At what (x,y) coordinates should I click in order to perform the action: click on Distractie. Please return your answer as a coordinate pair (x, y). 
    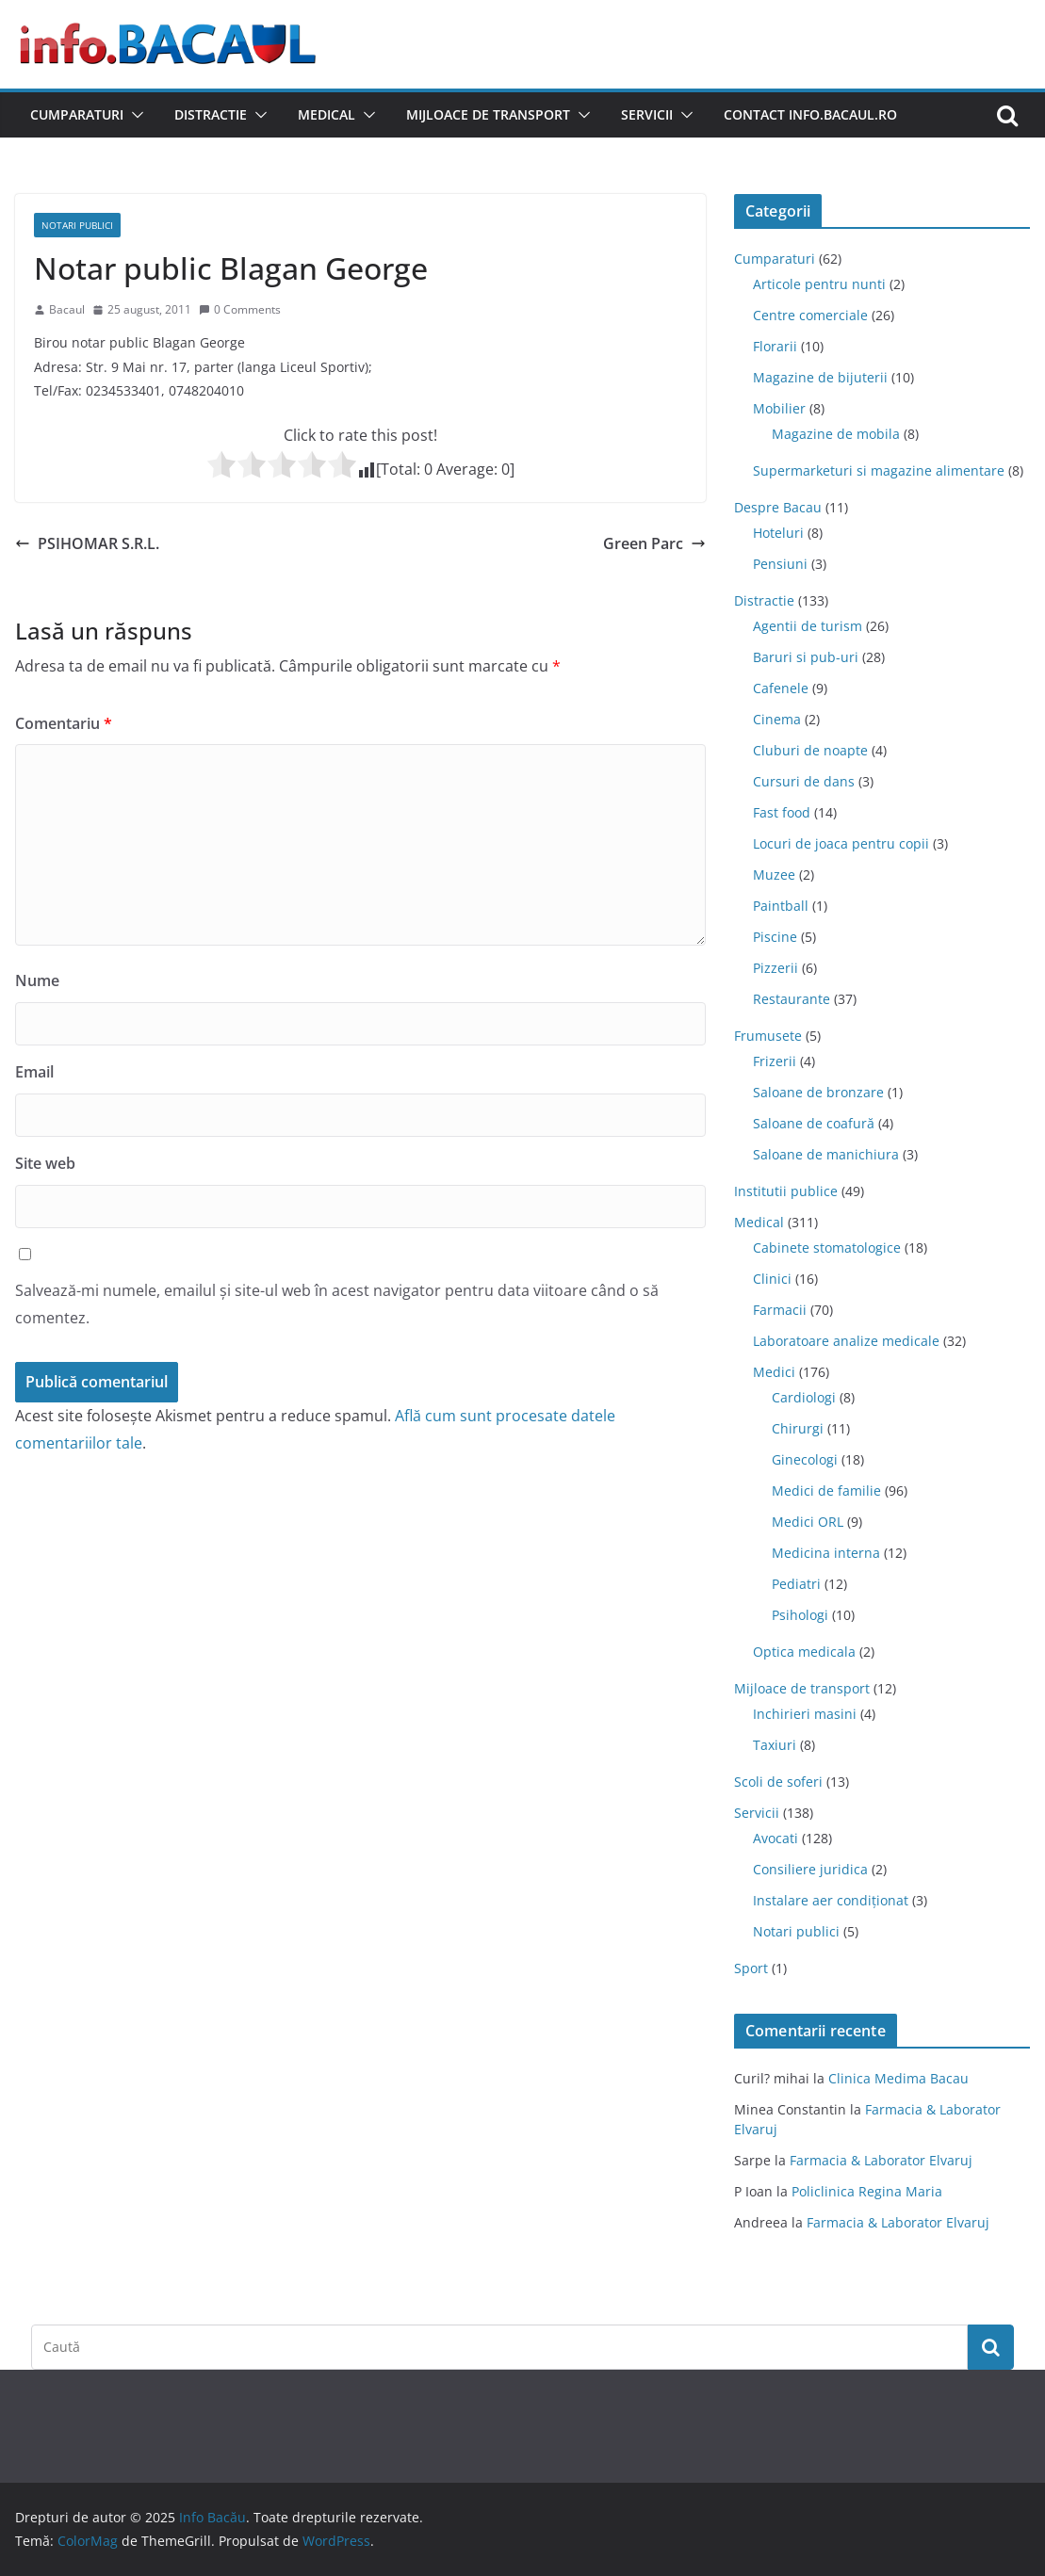
    Looking at the image, I should click on (210, 114).